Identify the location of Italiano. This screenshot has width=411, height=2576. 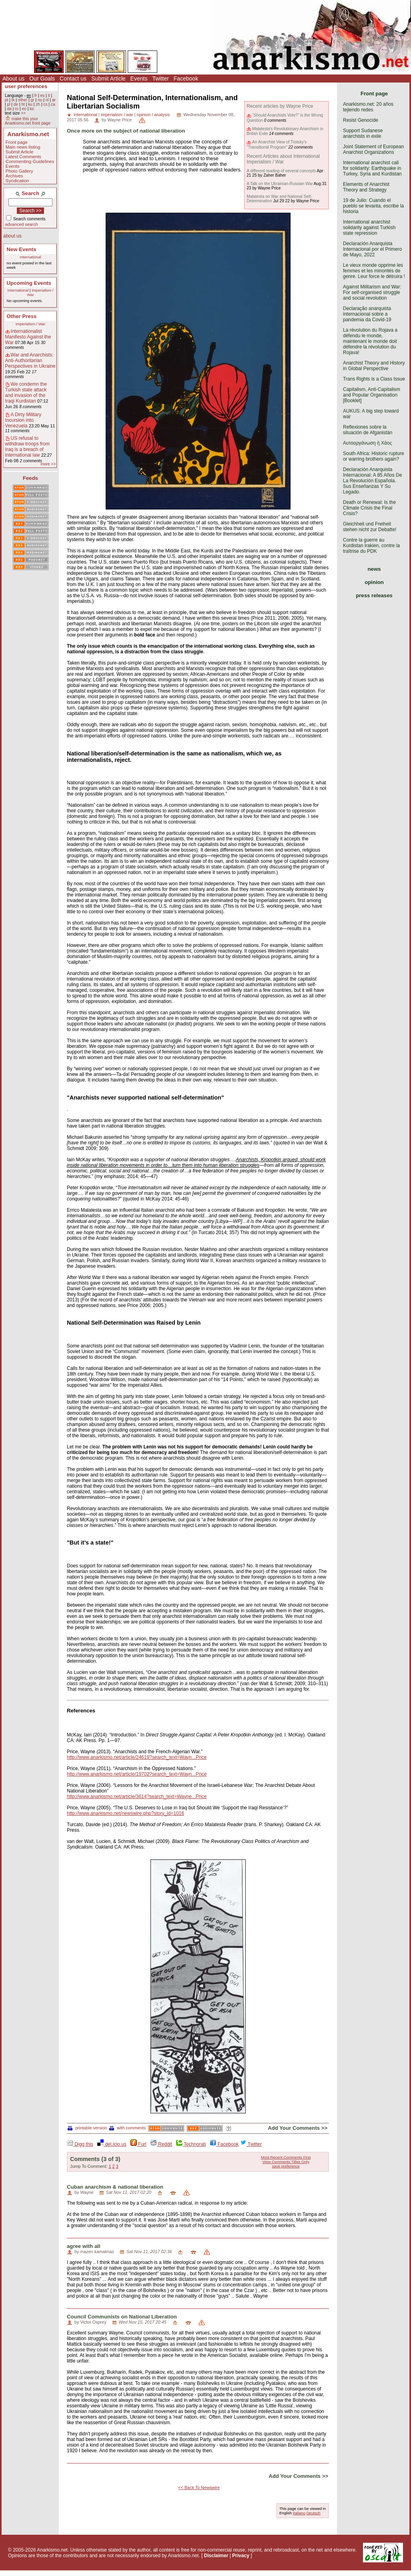
(299, 2513).